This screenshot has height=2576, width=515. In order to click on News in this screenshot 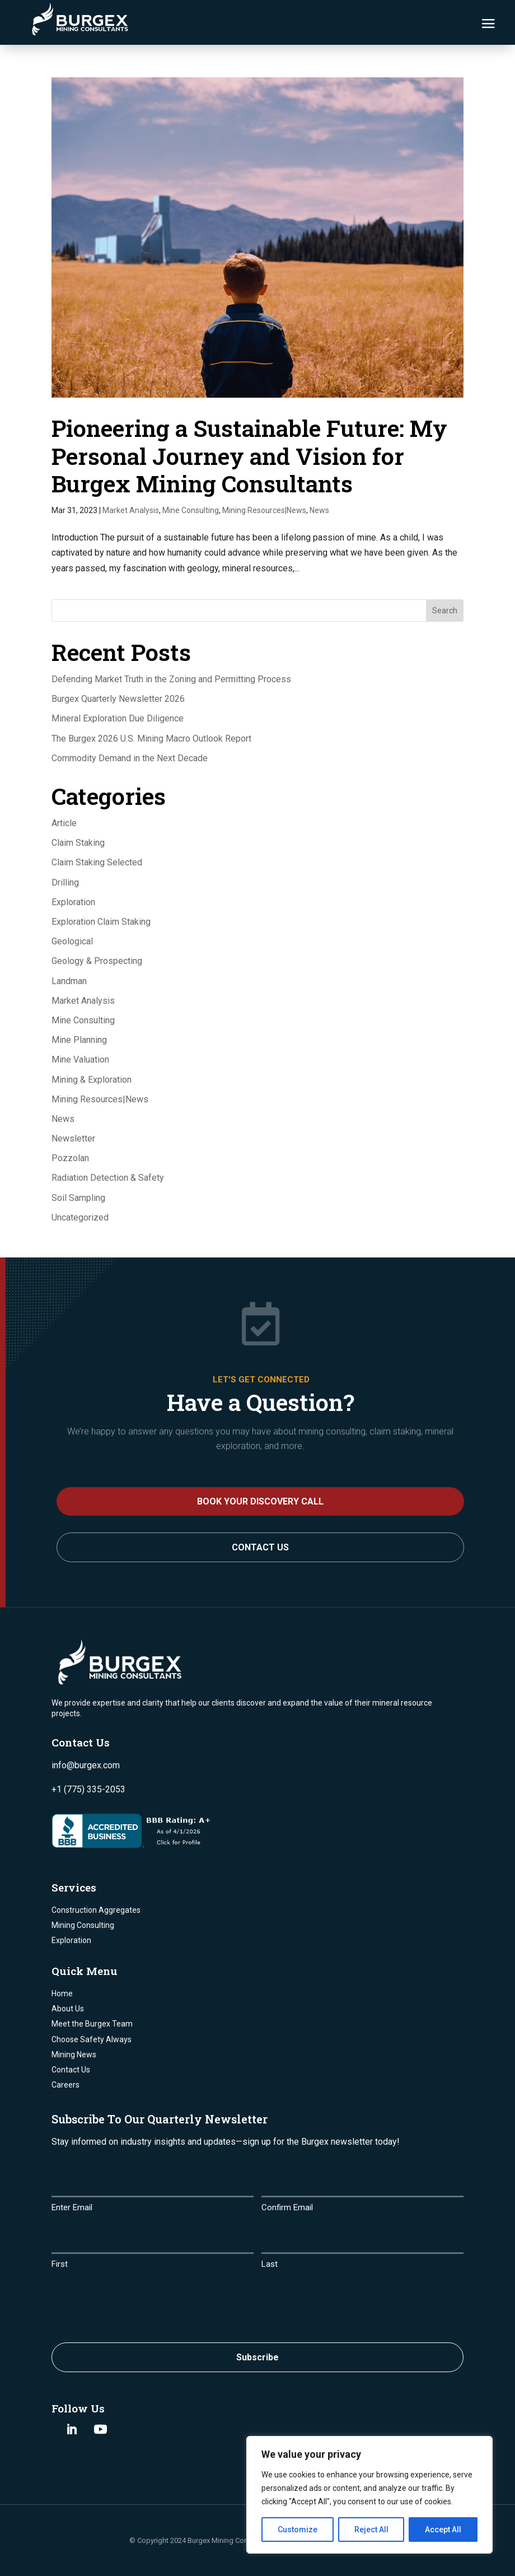, I will do `click(319, 510)`.